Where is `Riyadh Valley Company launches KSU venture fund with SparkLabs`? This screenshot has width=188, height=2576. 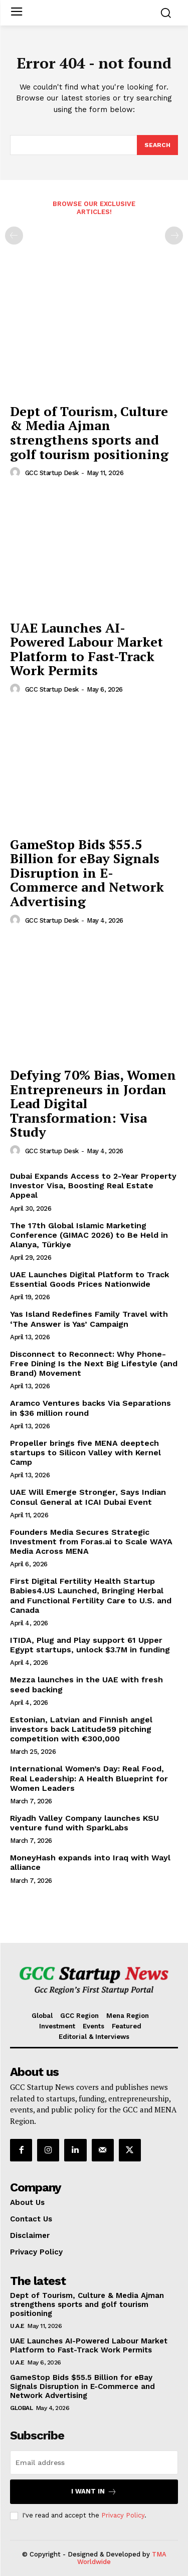
Riyadh Valley Company launches KSU venture fund with SparkLabs is located at coordinates (84, 1822).